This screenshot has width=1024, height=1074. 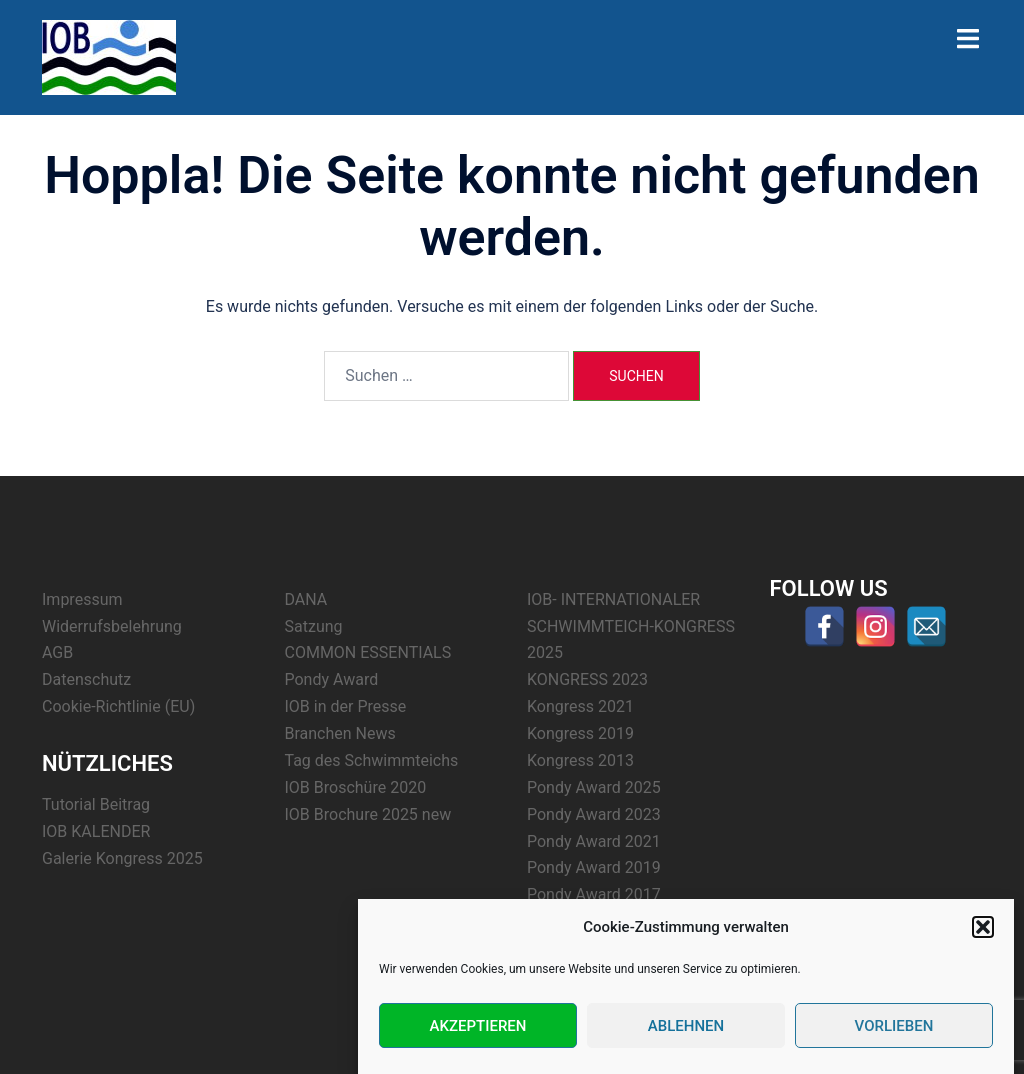 What do you see at coordinates (112, 626) in the screenshot?
I see `Widerrufsbelehrung` at bounding box center [112, 626].